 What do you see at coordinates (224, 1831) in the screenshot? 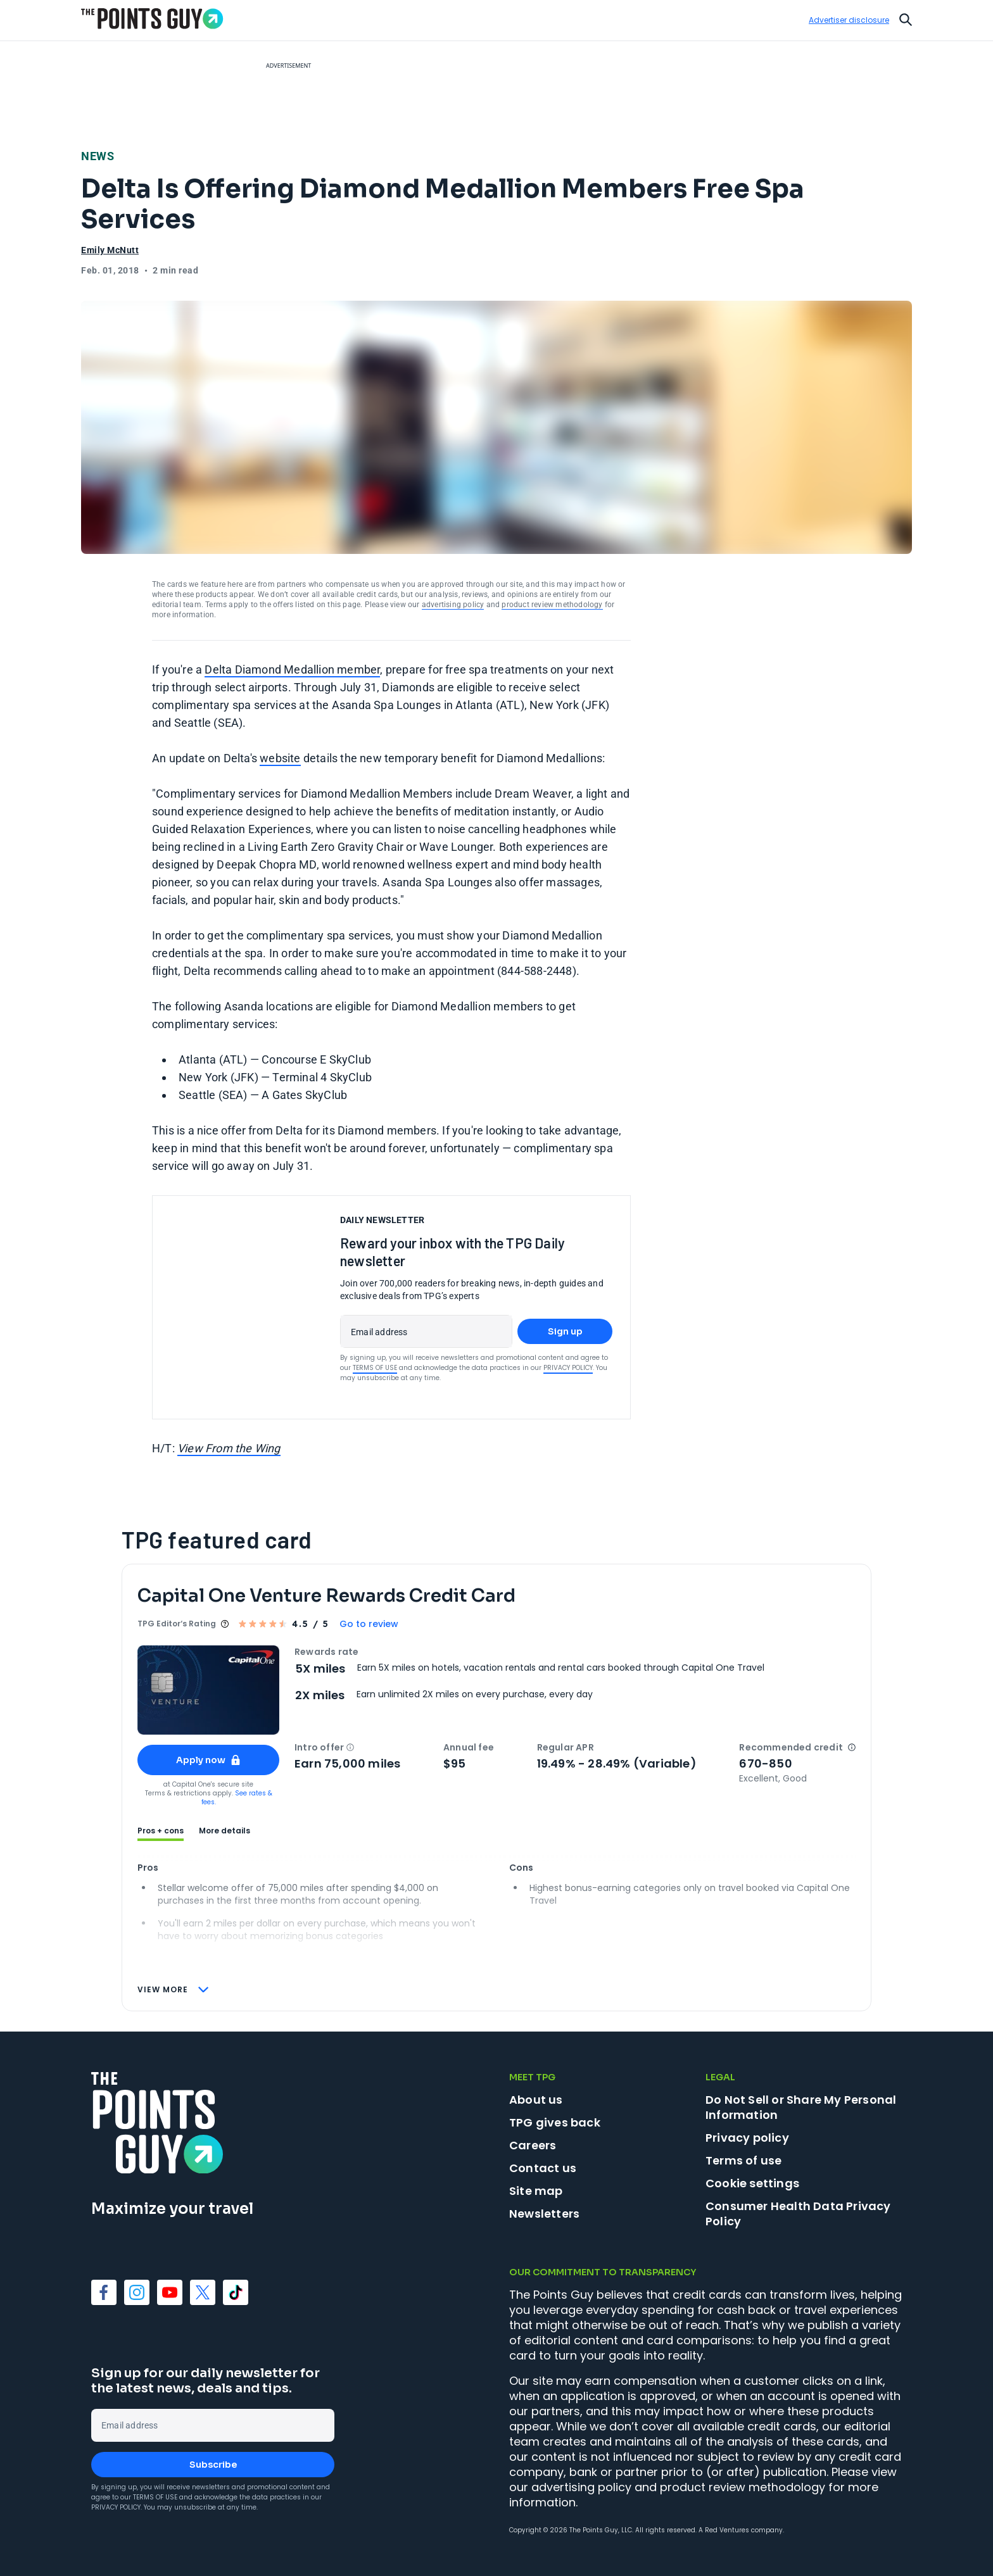
I see `More details` at bounding box center [224, 1831].